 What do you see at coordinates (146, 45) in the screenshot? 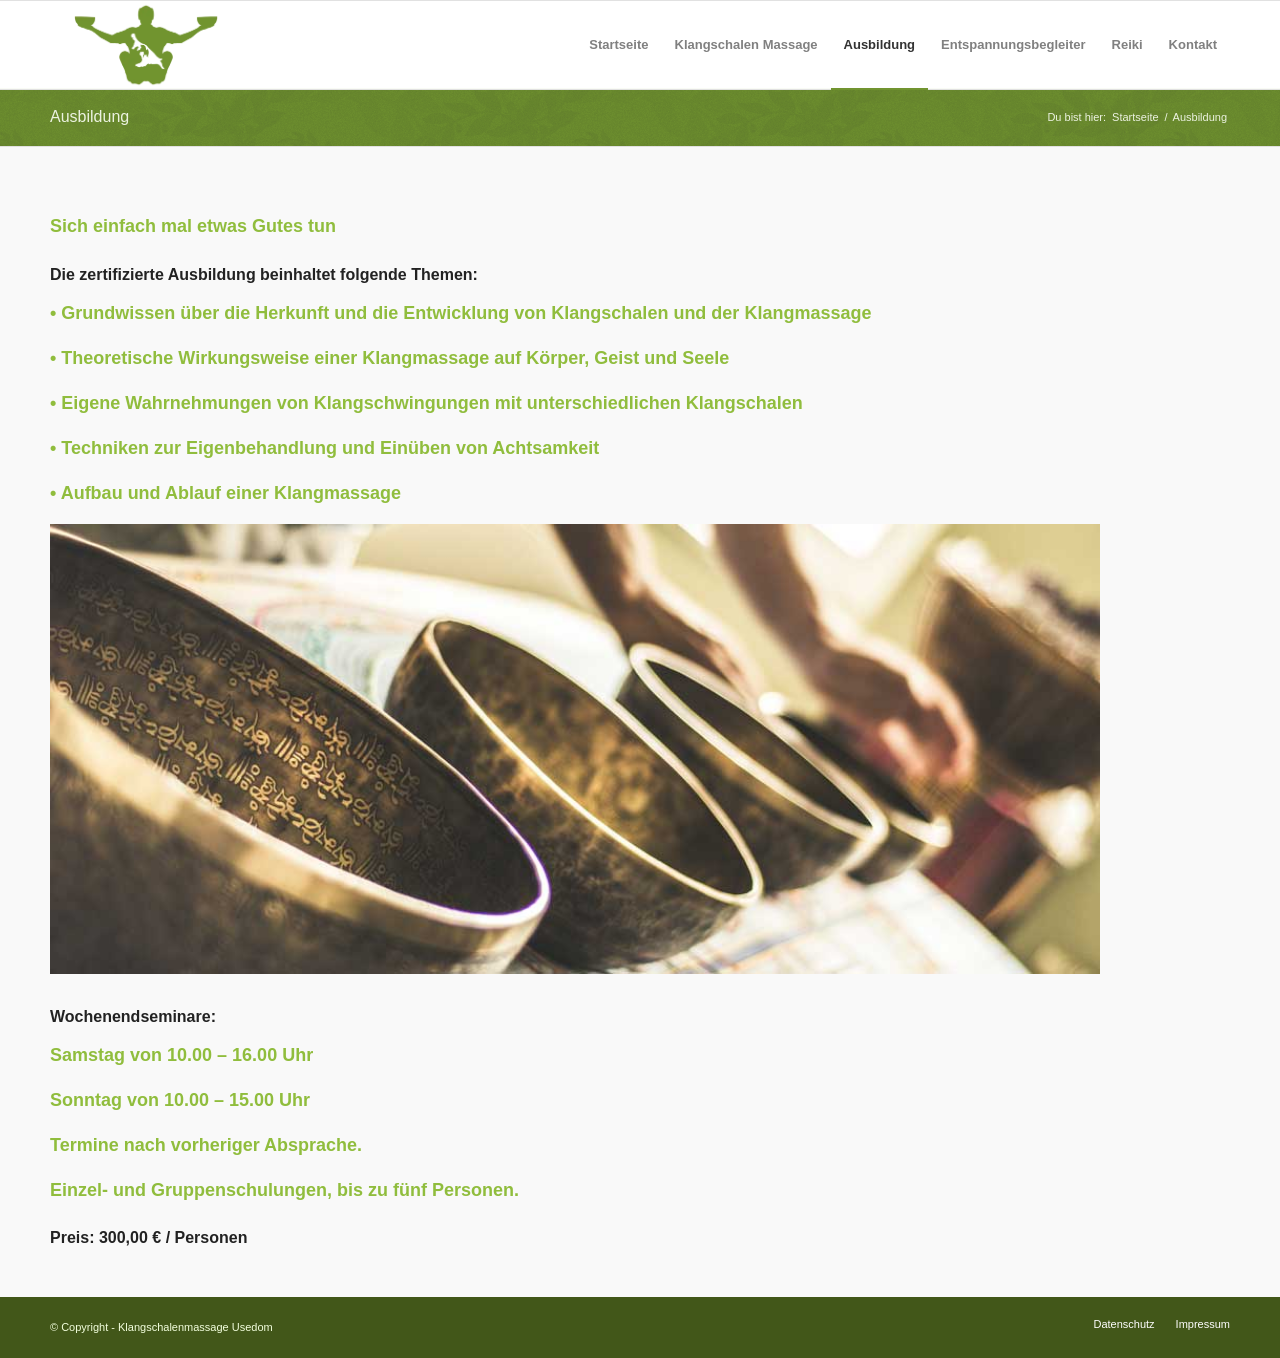
I see `[Logo-Silhouette-Neu]` at bounding box center [146, 45].